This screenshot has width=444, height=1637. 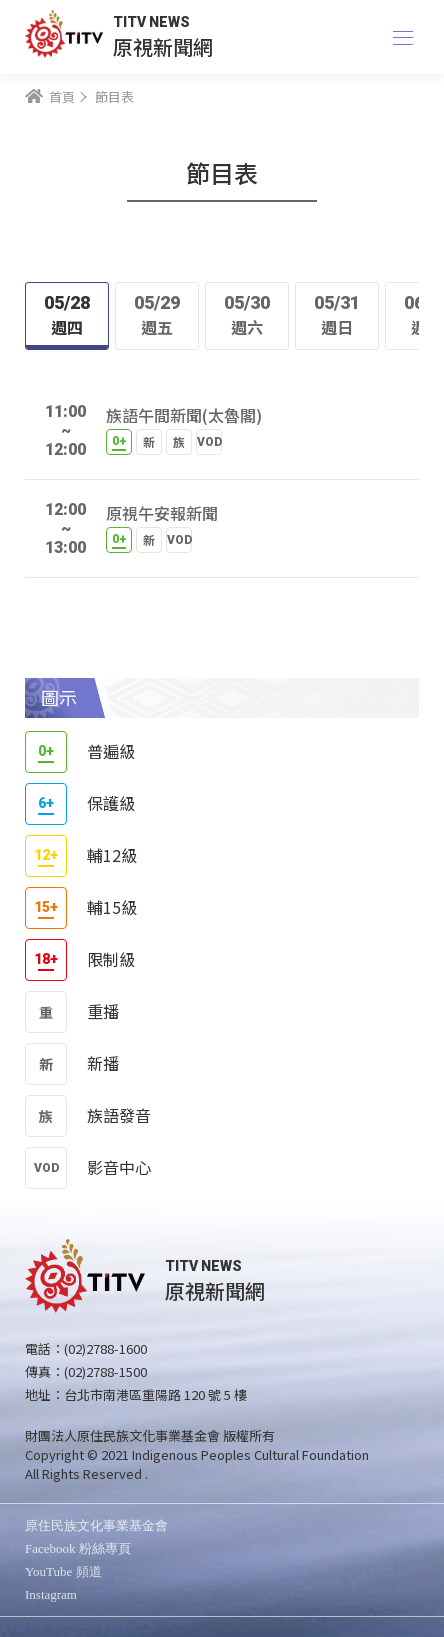 What do you see at coordinates (51, 1594) in the screenshot?
I see `Instagram` at bounding box center [51, 1594].